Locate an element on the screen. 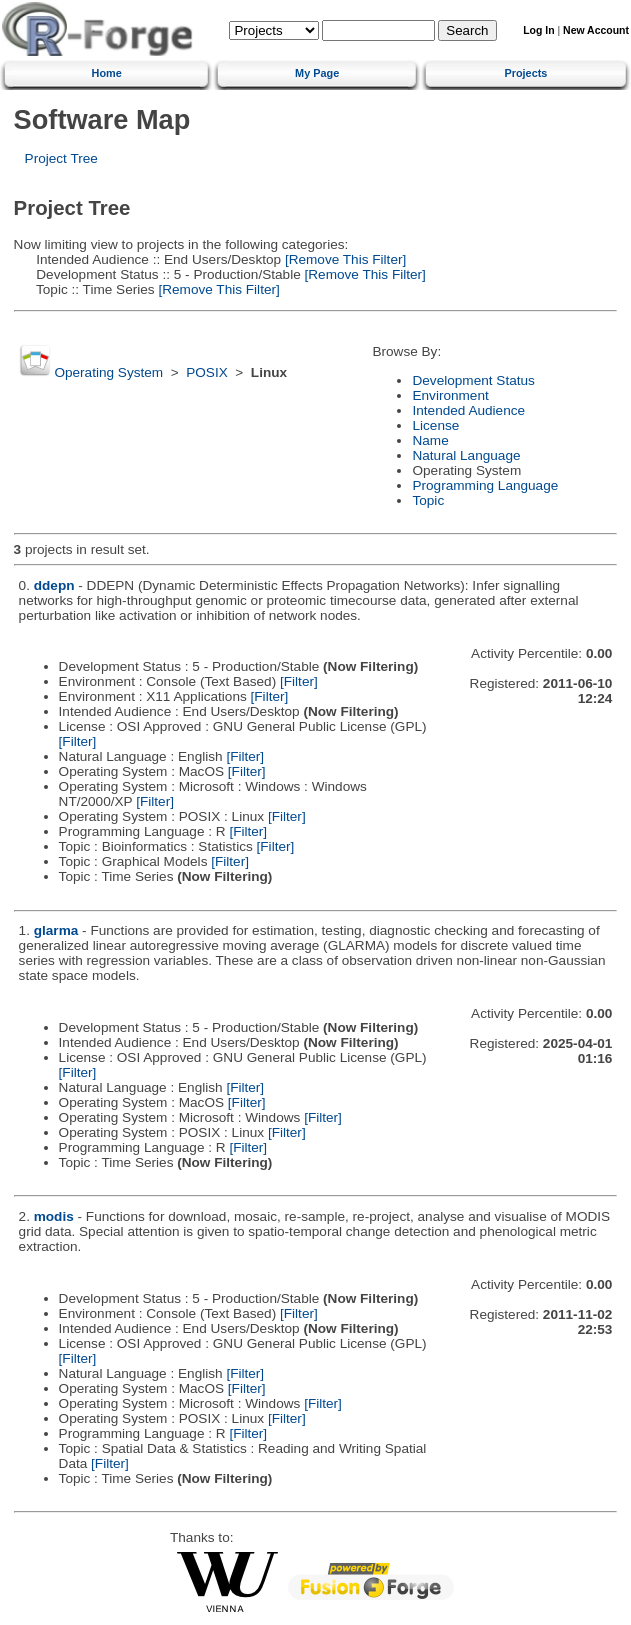 This screenshot has width=631, height=1625. License is located at coordinates (435, 425).